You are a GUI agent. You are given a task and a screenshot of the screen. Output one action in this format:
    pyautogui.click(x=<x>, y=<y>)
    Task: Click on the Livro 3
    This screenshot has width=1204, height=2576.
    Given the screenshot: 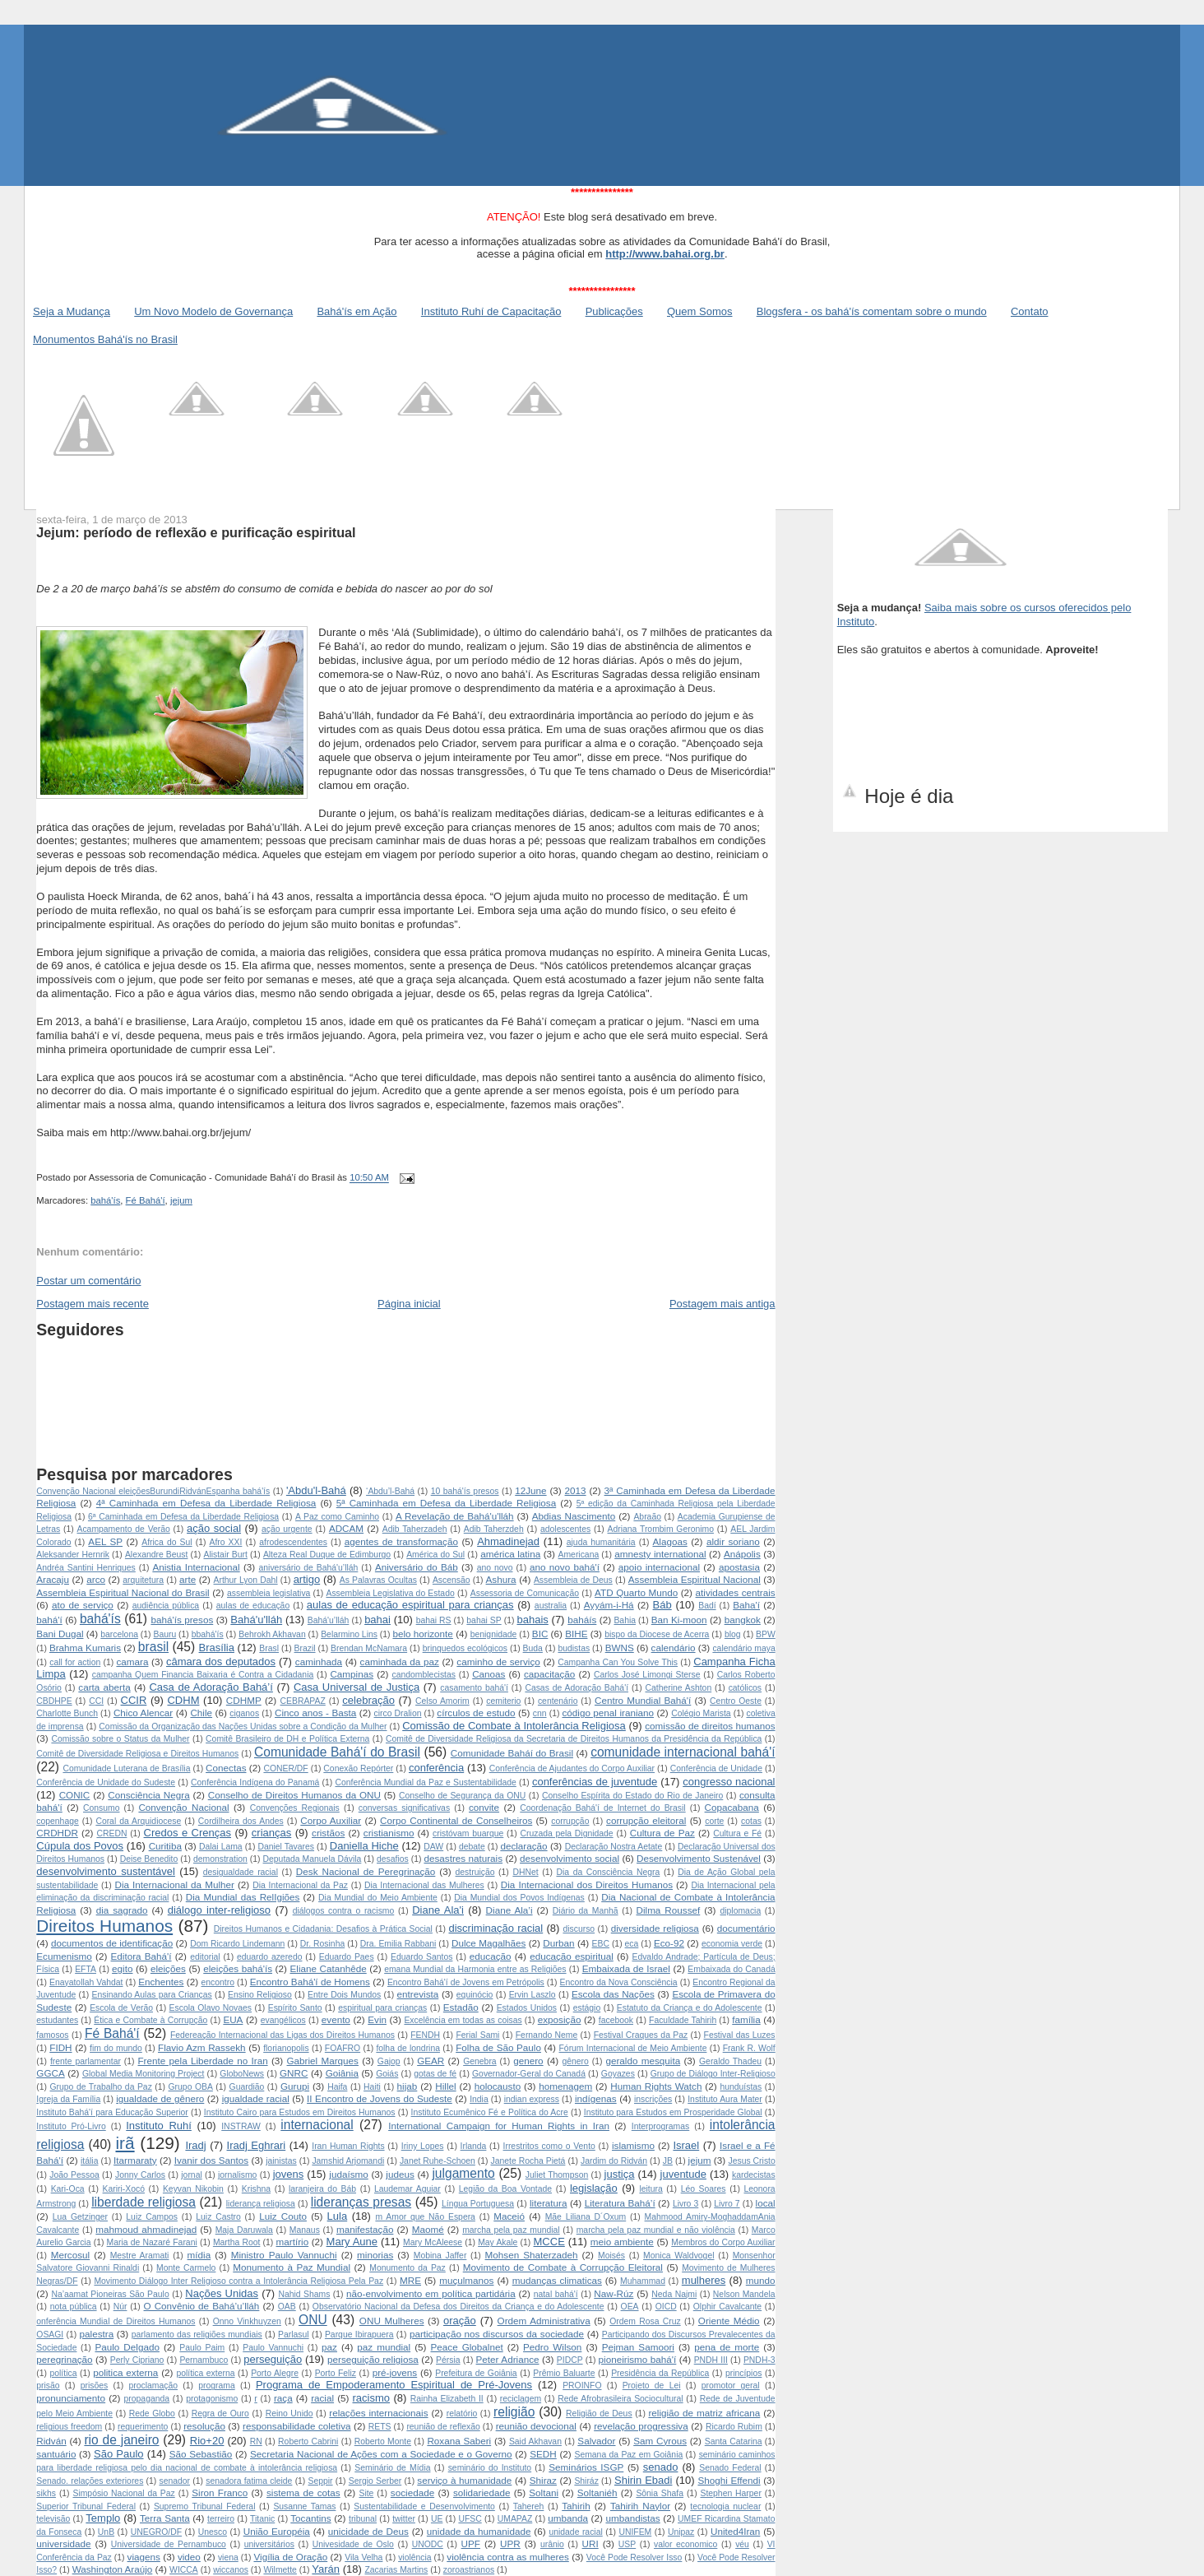 What is the action you would take?
    pyautogui.click(x=685, y=2203)
    